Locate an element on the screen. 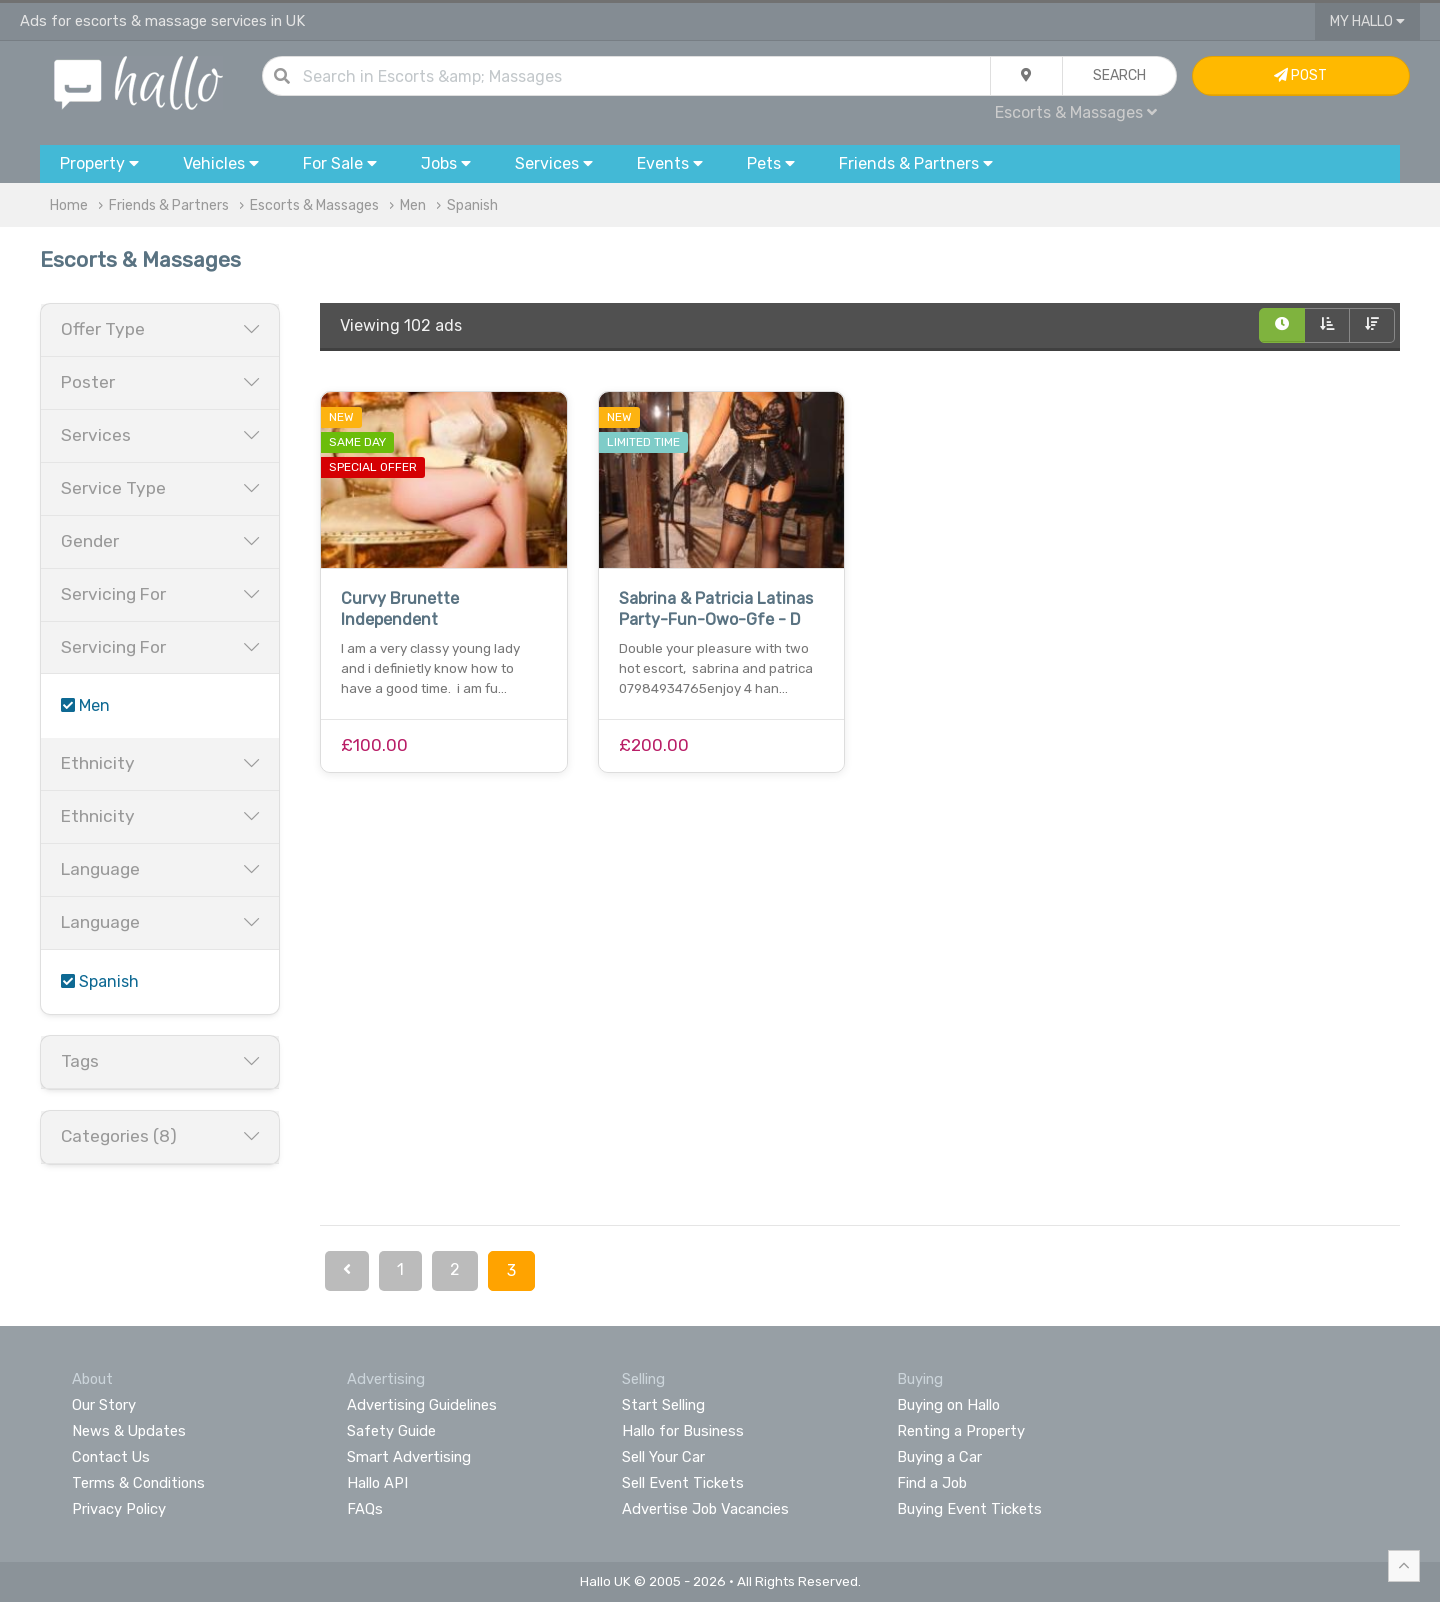  FAQs is located at coordinates (365, 1509).